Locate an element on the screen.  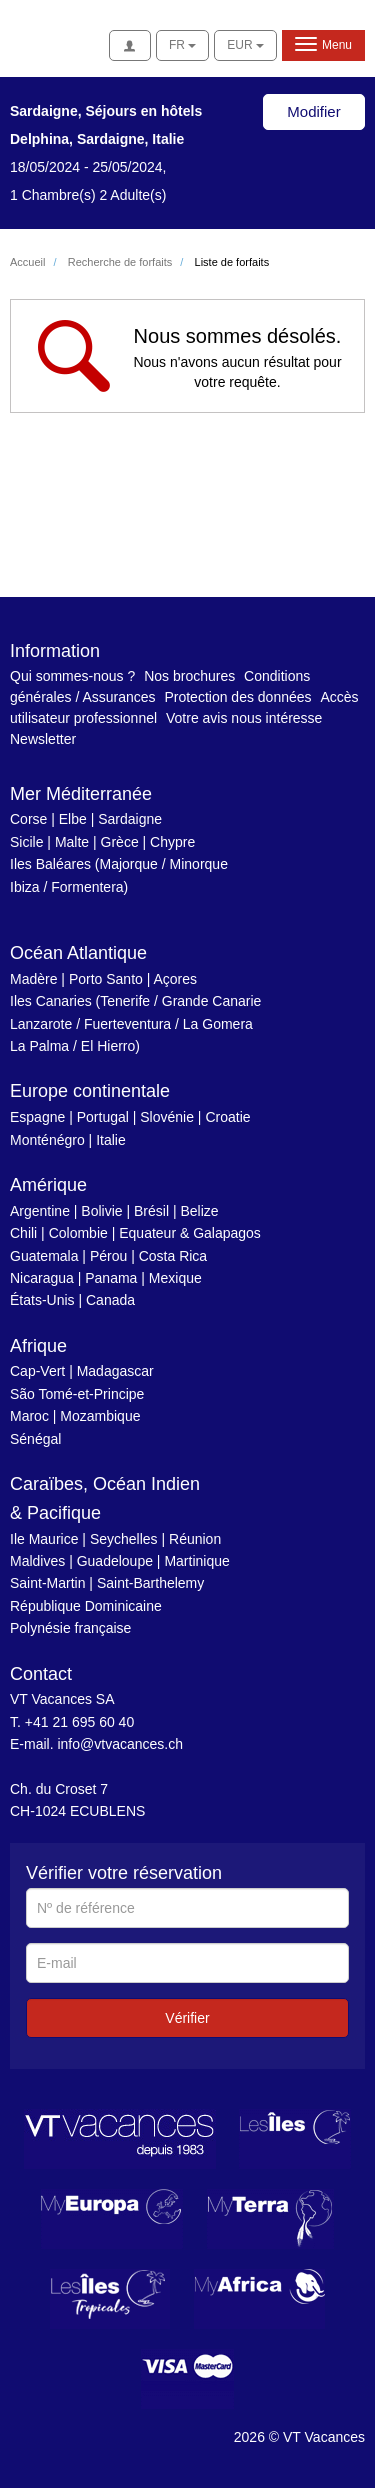
Mexique is located at coordinates (175, 1278).